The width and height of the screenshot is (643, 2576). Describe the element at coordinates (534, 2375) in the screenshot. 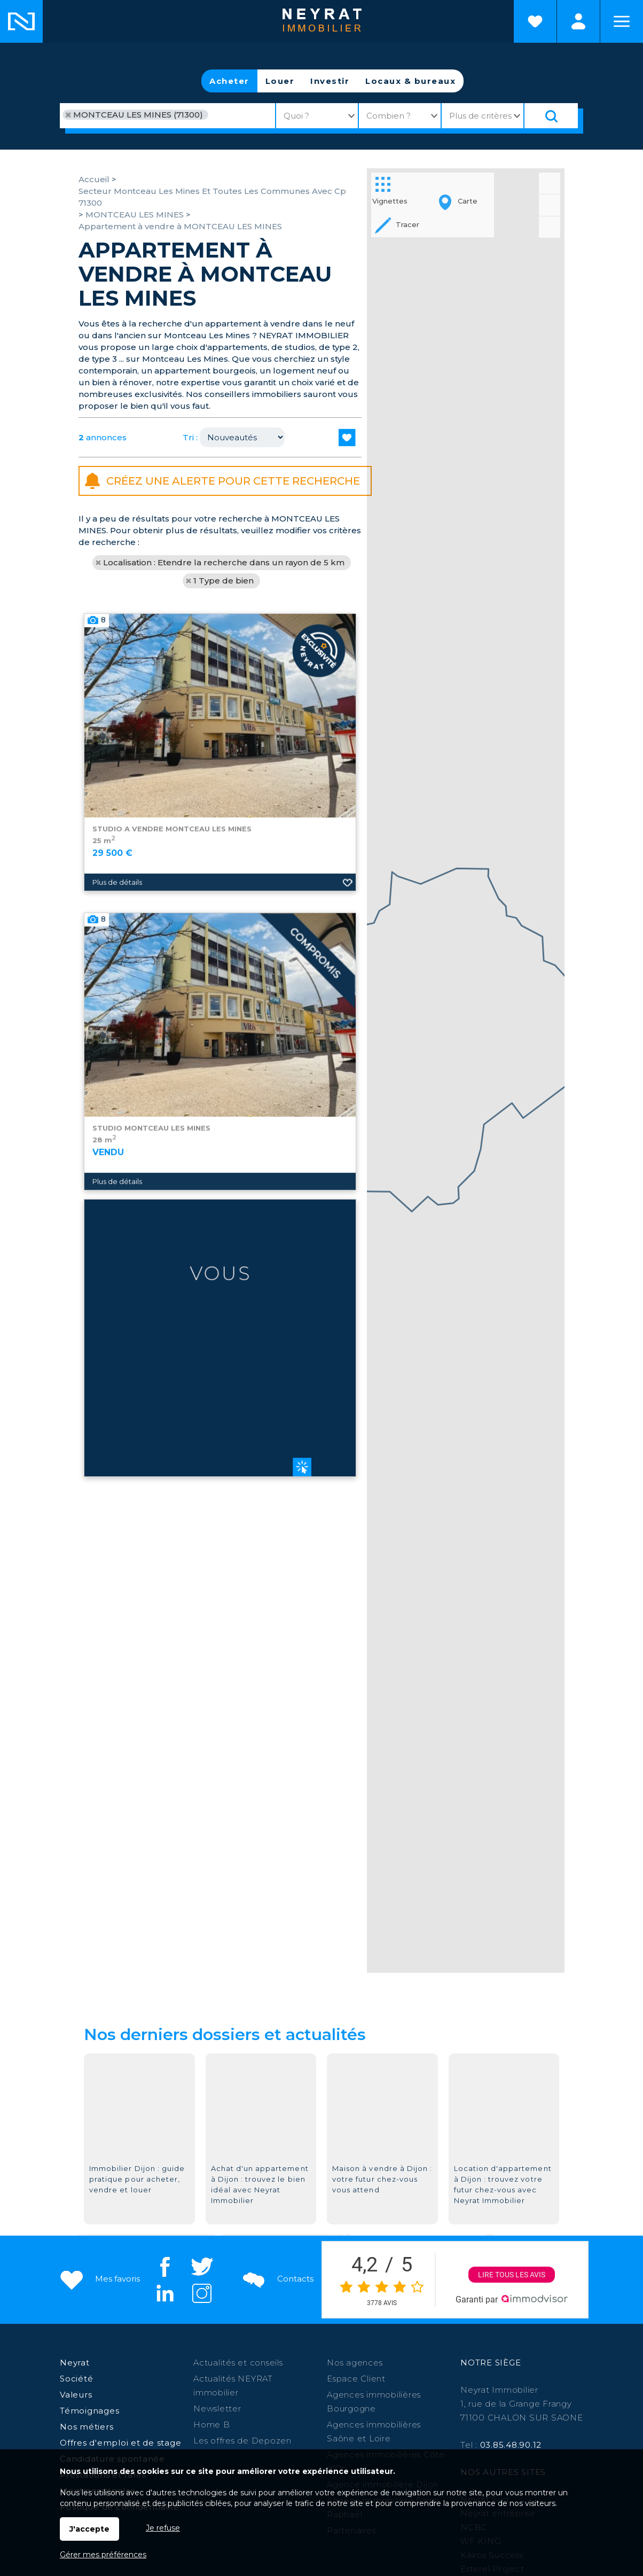

I see `Chagny` at that location.